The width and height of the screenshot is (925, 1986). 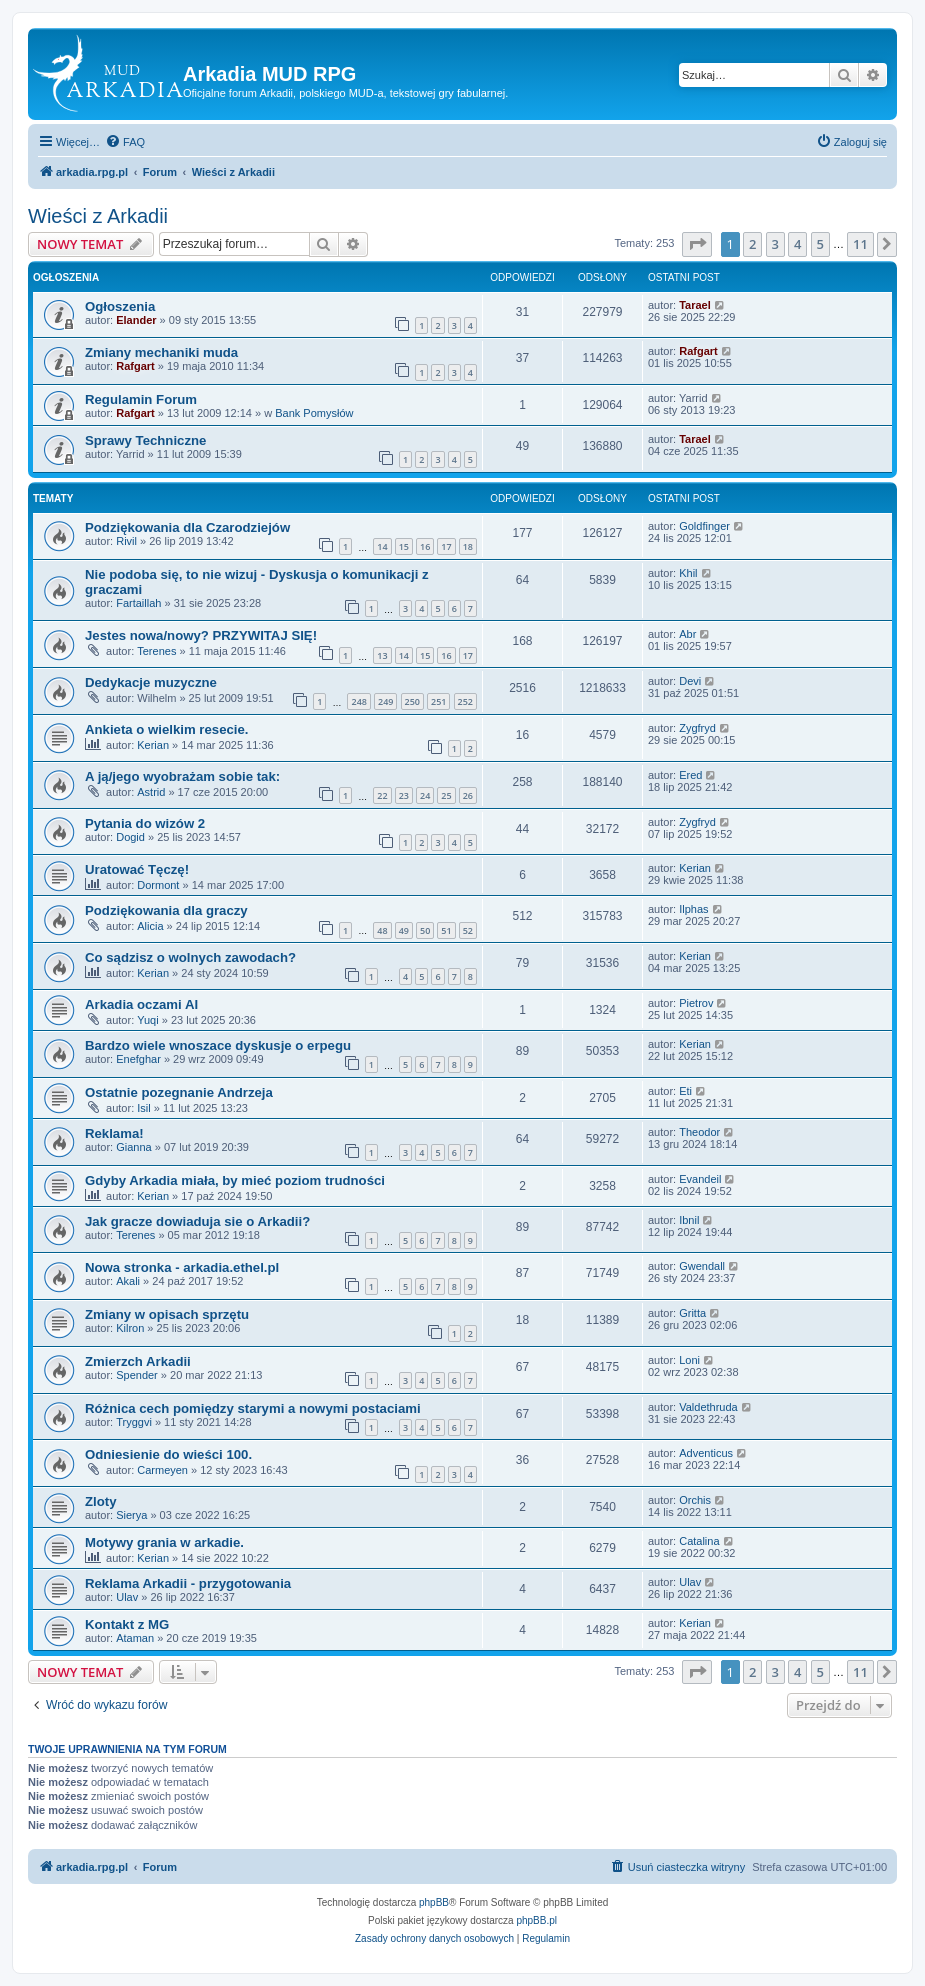 I want to click on Enefghar, so click(x=138, y=1059).